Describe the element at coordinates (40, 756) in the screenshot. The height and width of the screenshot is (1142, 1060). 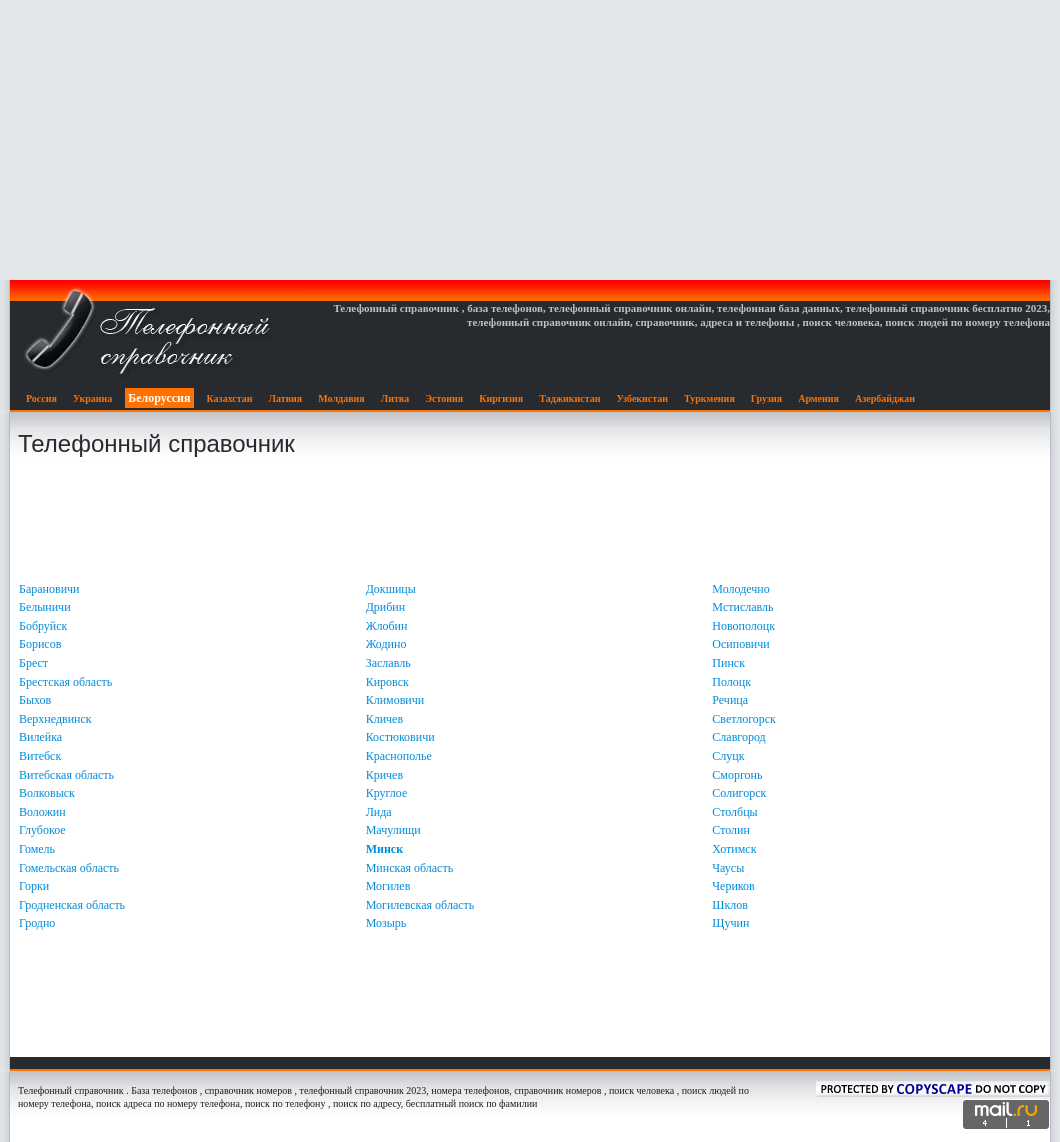
I see `Витебск` at that location.